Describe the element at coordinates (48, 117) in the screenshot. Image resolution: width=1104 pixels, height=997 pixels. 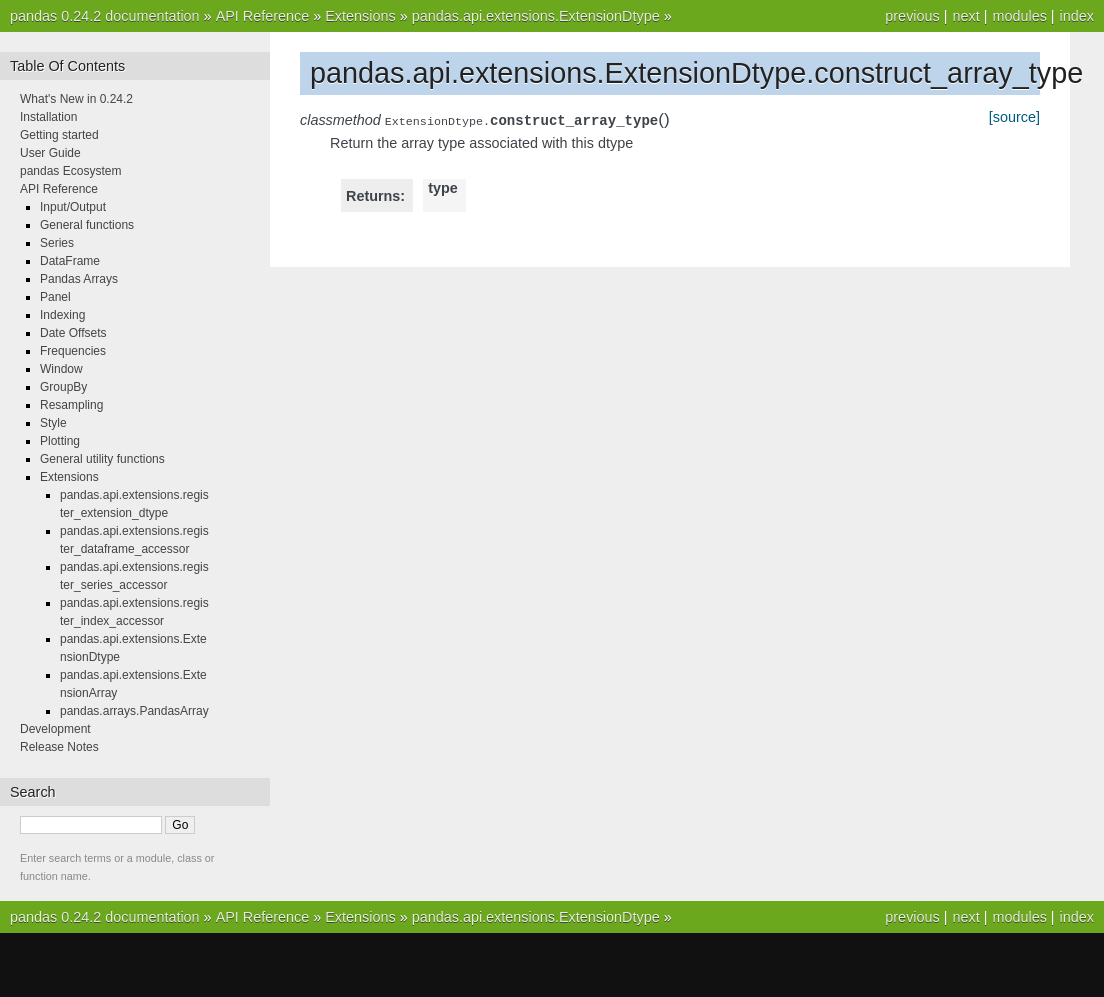
I see `Installation` at that location.